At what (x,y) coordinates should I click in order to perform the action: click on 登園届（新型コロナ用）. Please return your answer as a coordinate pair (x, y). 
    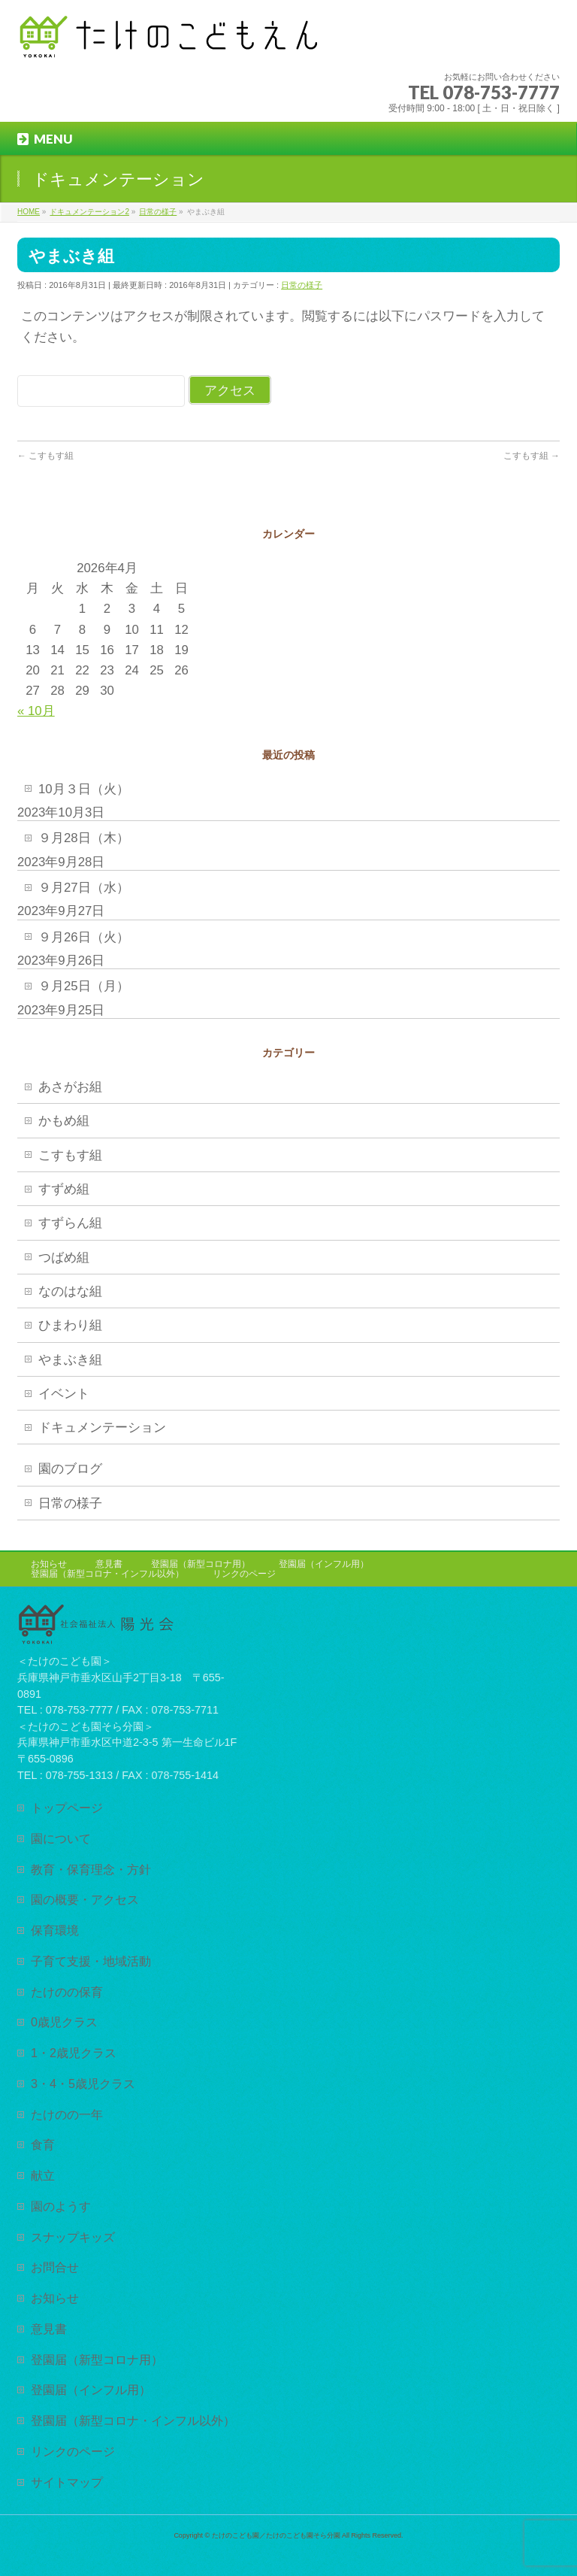
    Looking at the image, I should click on (200, 1564).